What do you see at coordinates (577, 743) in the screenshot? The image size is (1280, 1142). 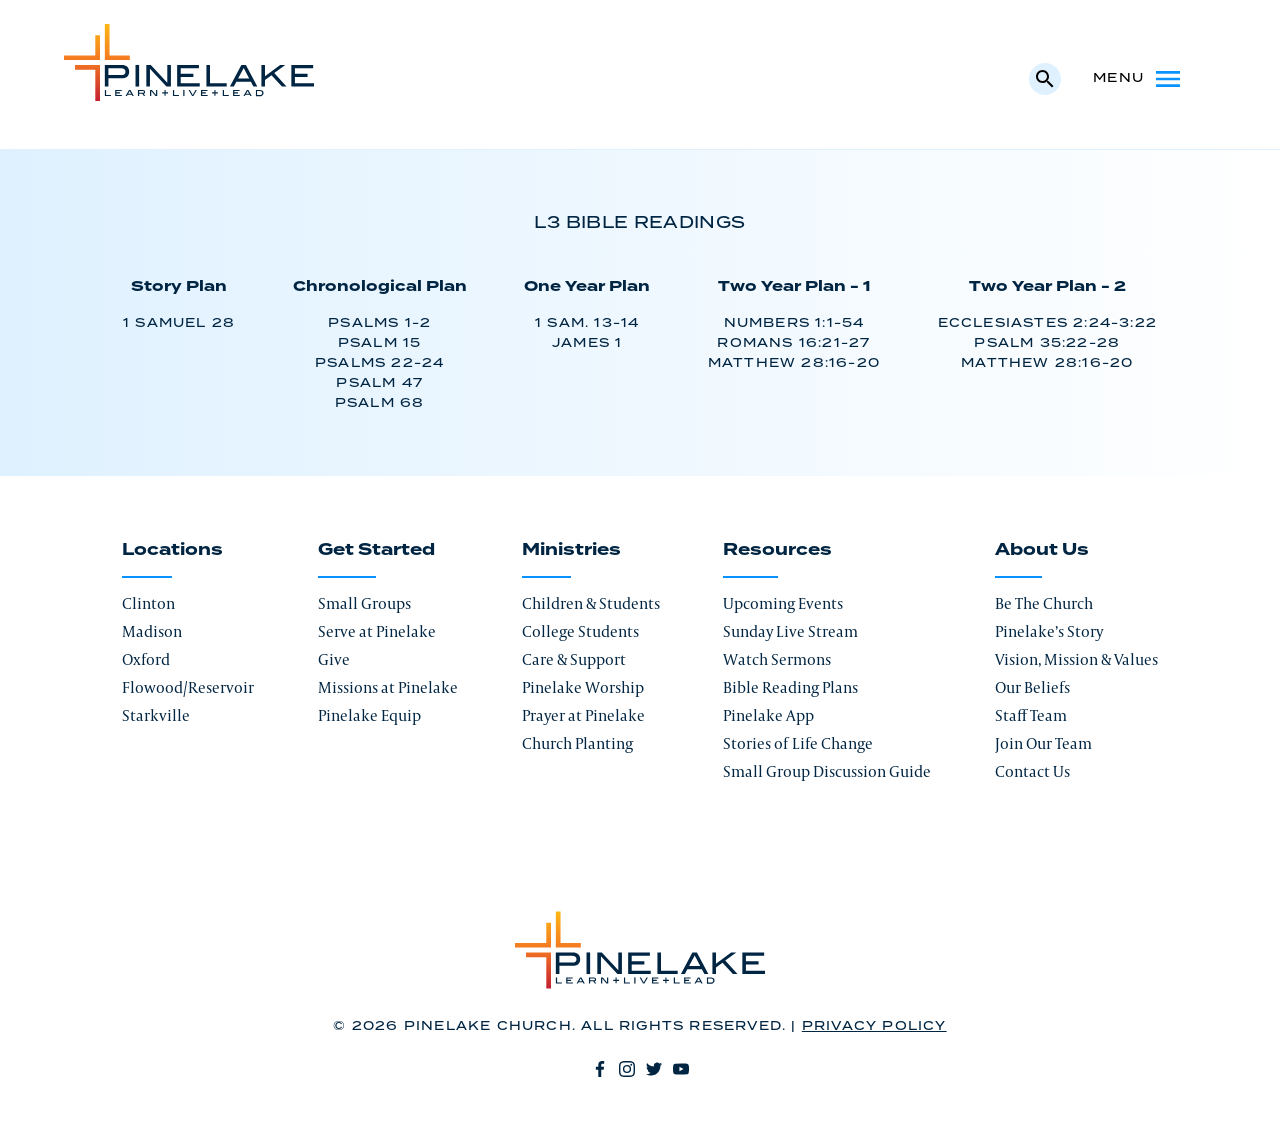 I see `Church Planting` at bounding box center [577, 743].